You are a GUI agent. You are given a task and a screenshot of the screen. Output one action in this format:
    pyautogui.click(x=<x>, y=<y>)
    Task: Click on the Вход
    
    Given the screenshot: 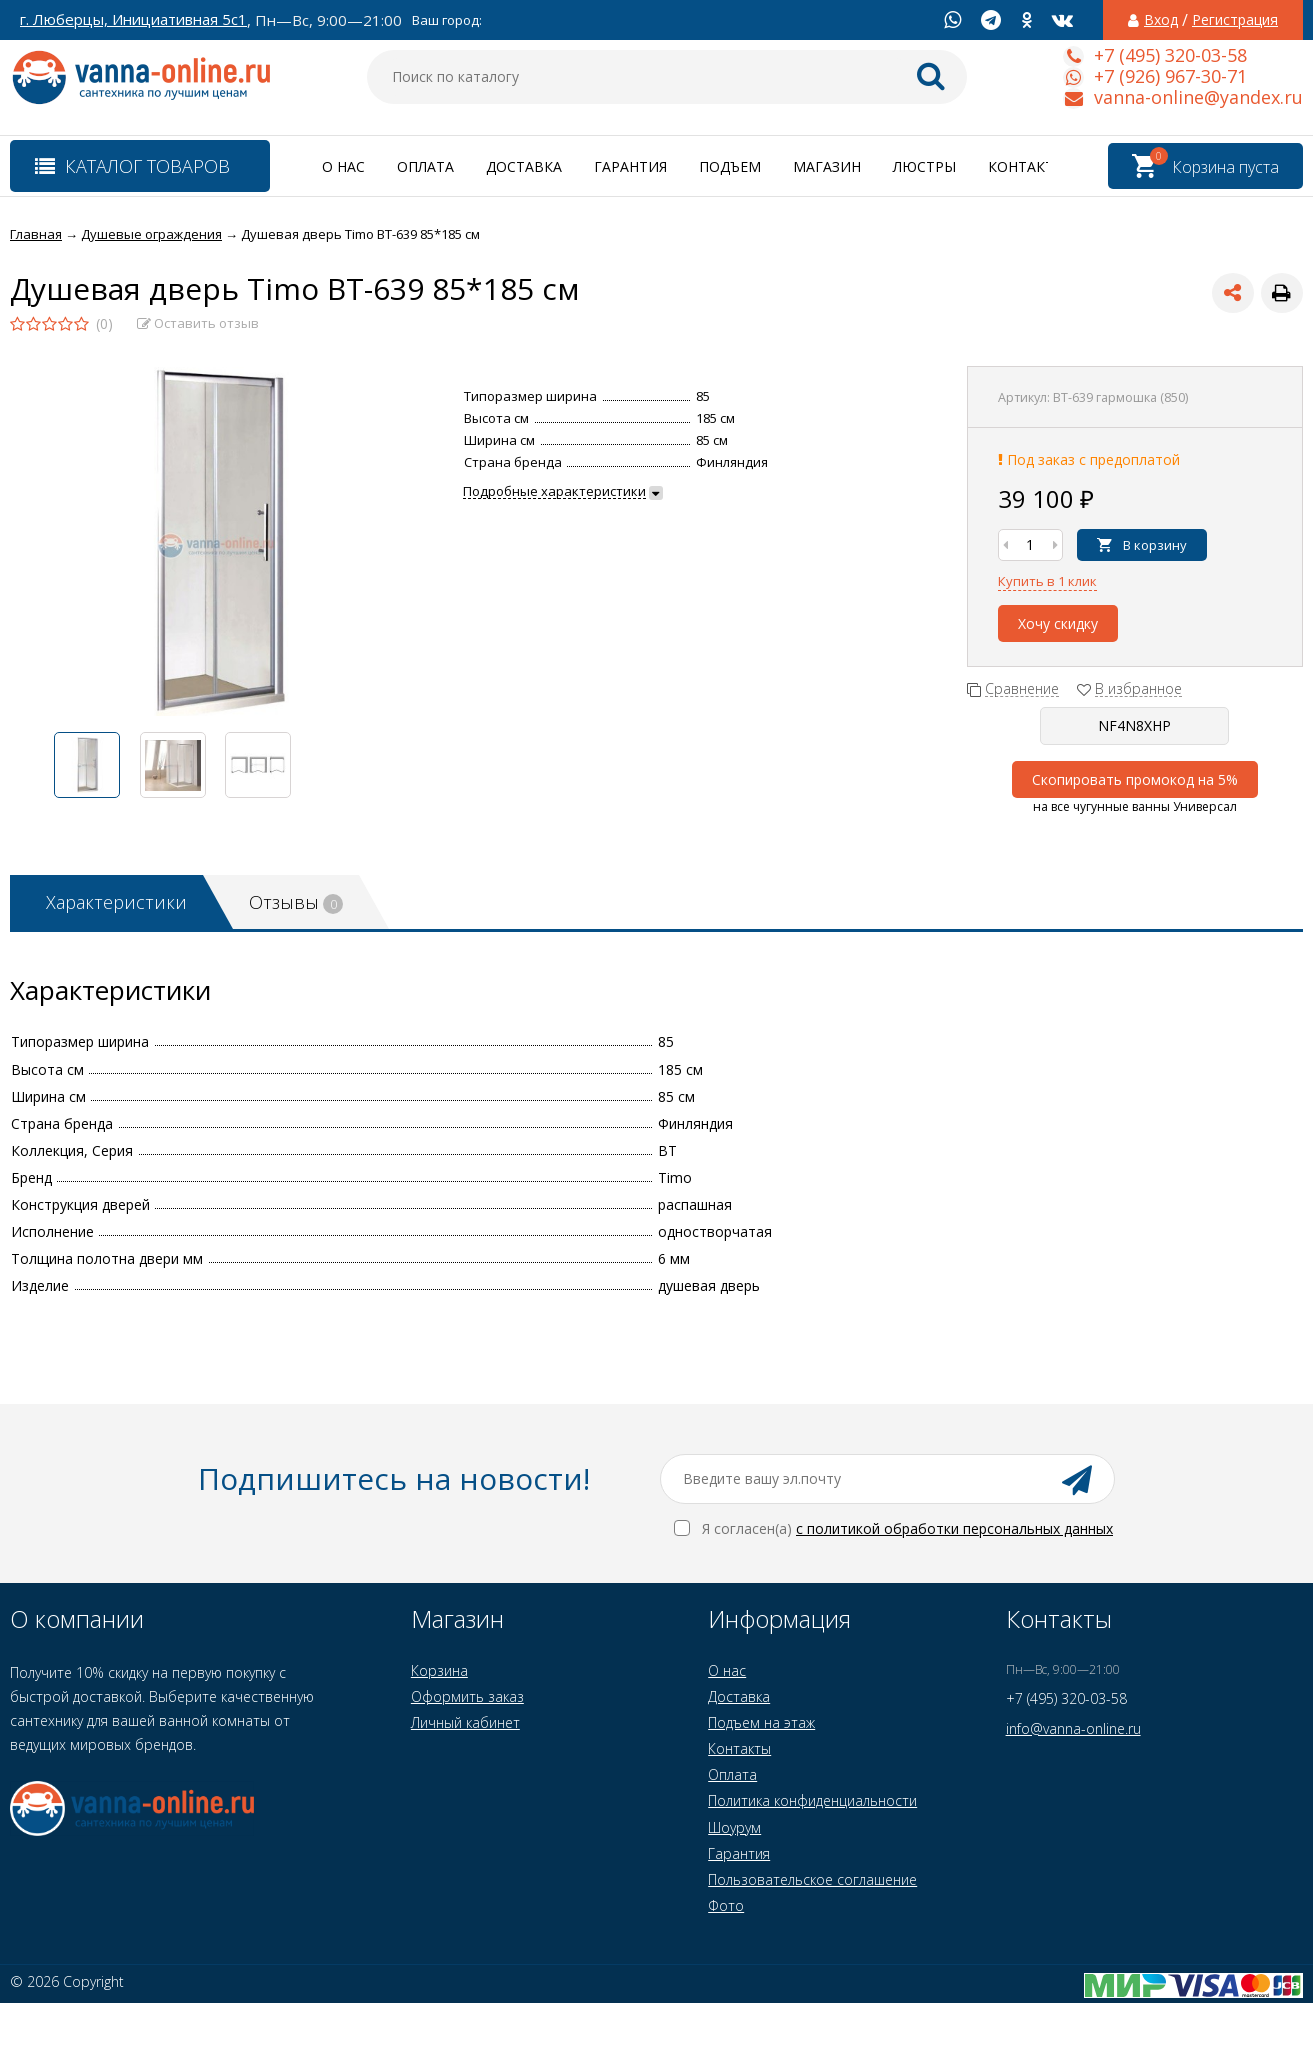 What is the action you would take?
    pyautogui.click(x=1161, y=20)
    